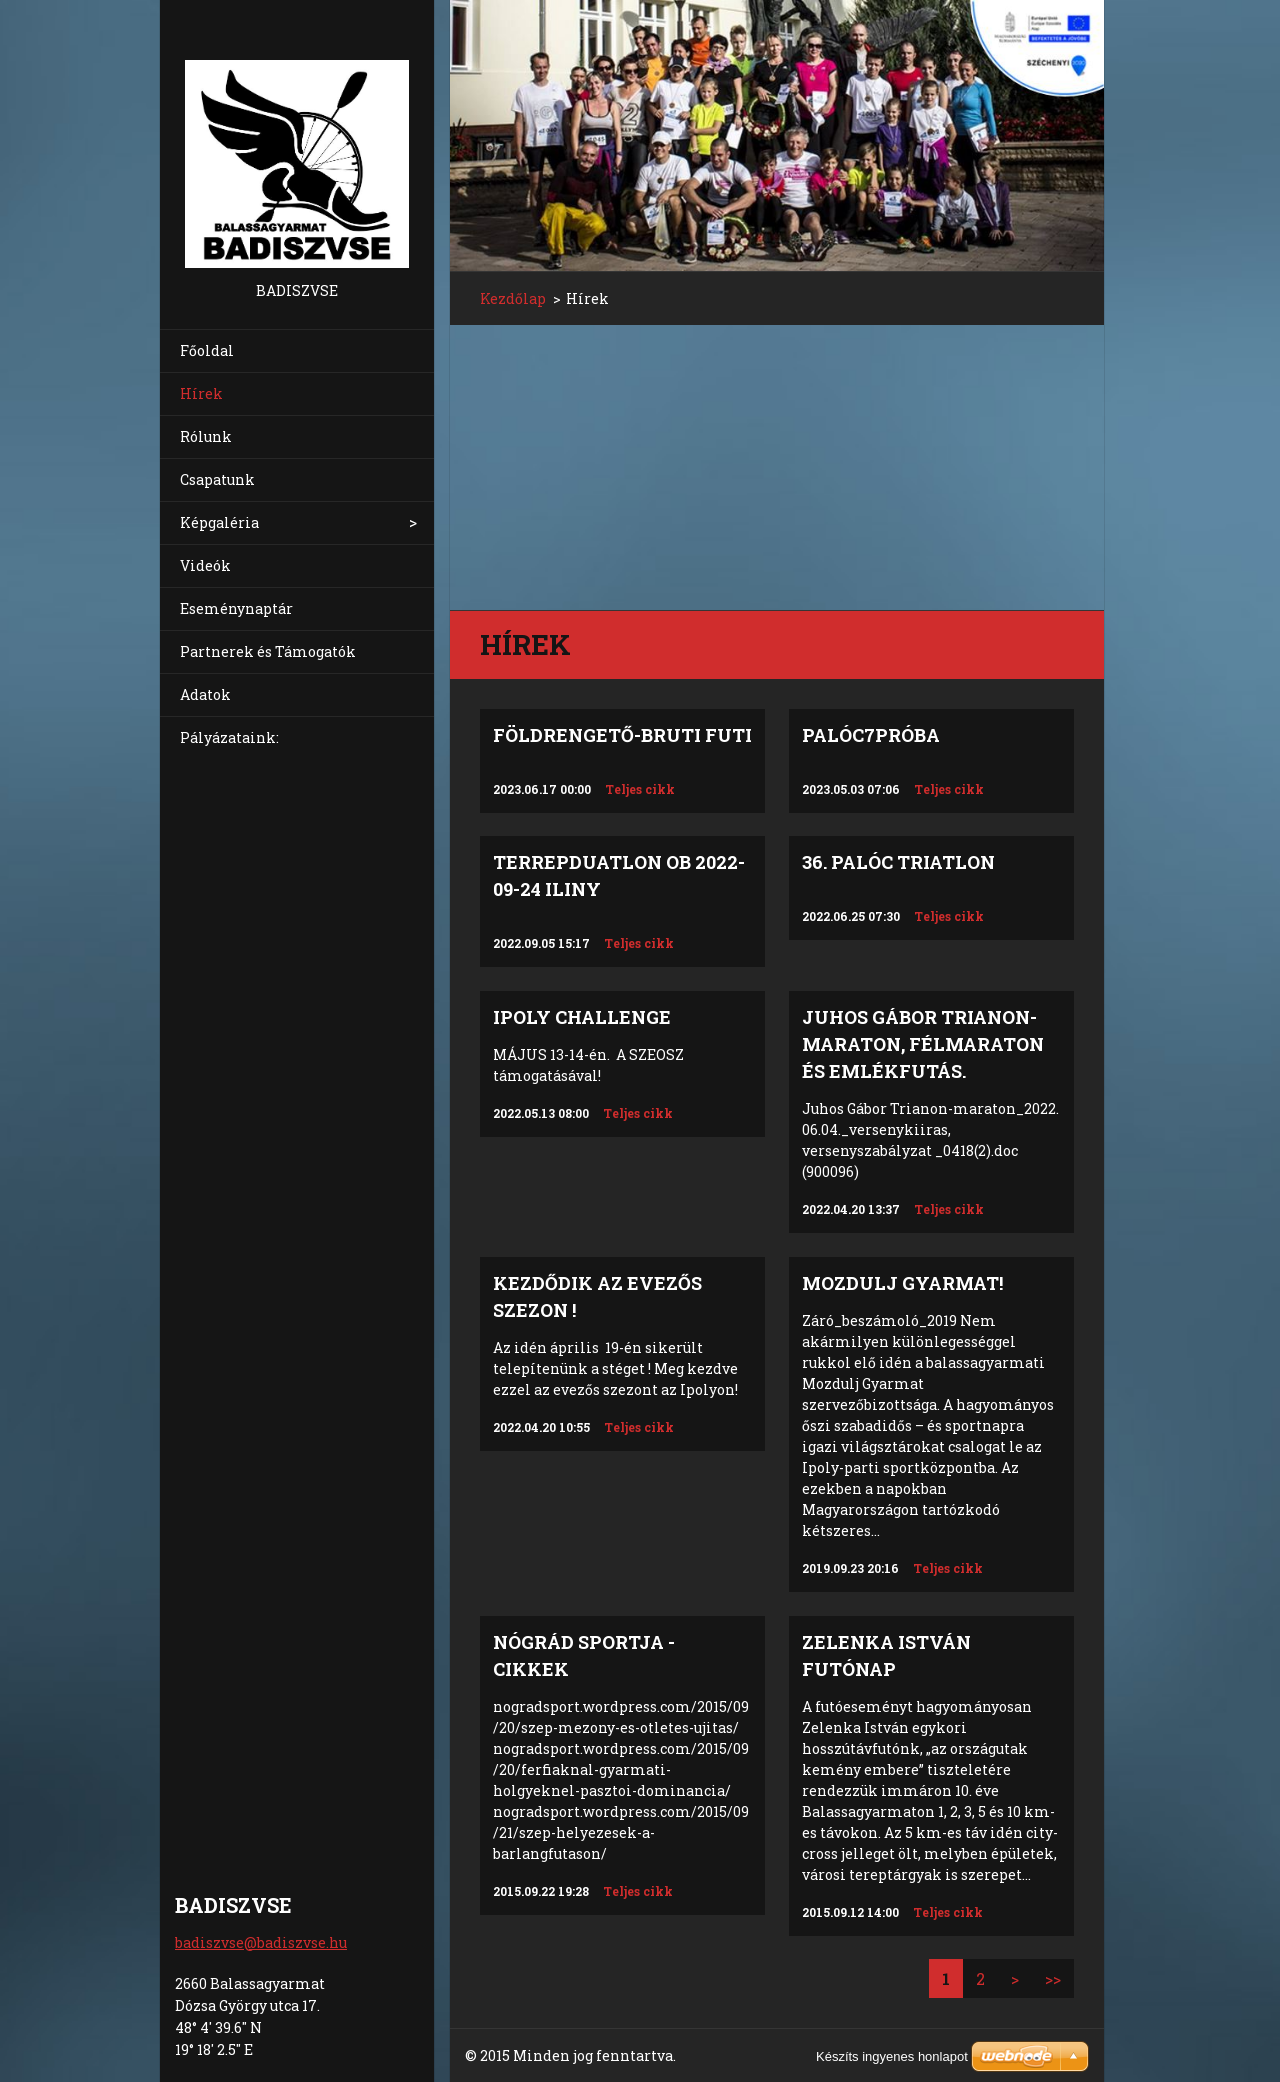  What do you see at coordinates (892, 2056) in the screenshot?
I see `Készíts ingyenes honlapot` at bounding box center [892, 2056].